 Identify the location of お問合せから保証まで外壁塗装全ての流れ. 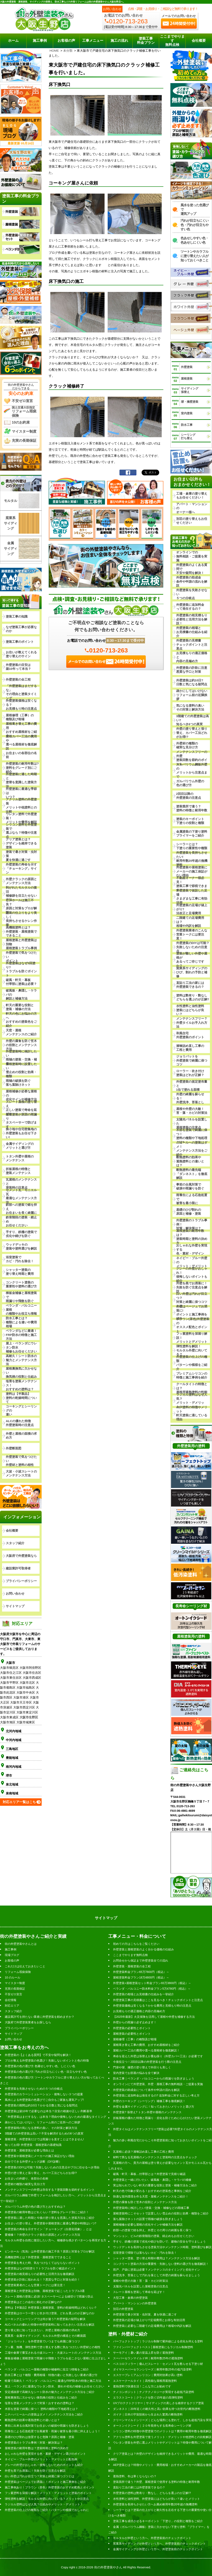
(140, 1960).